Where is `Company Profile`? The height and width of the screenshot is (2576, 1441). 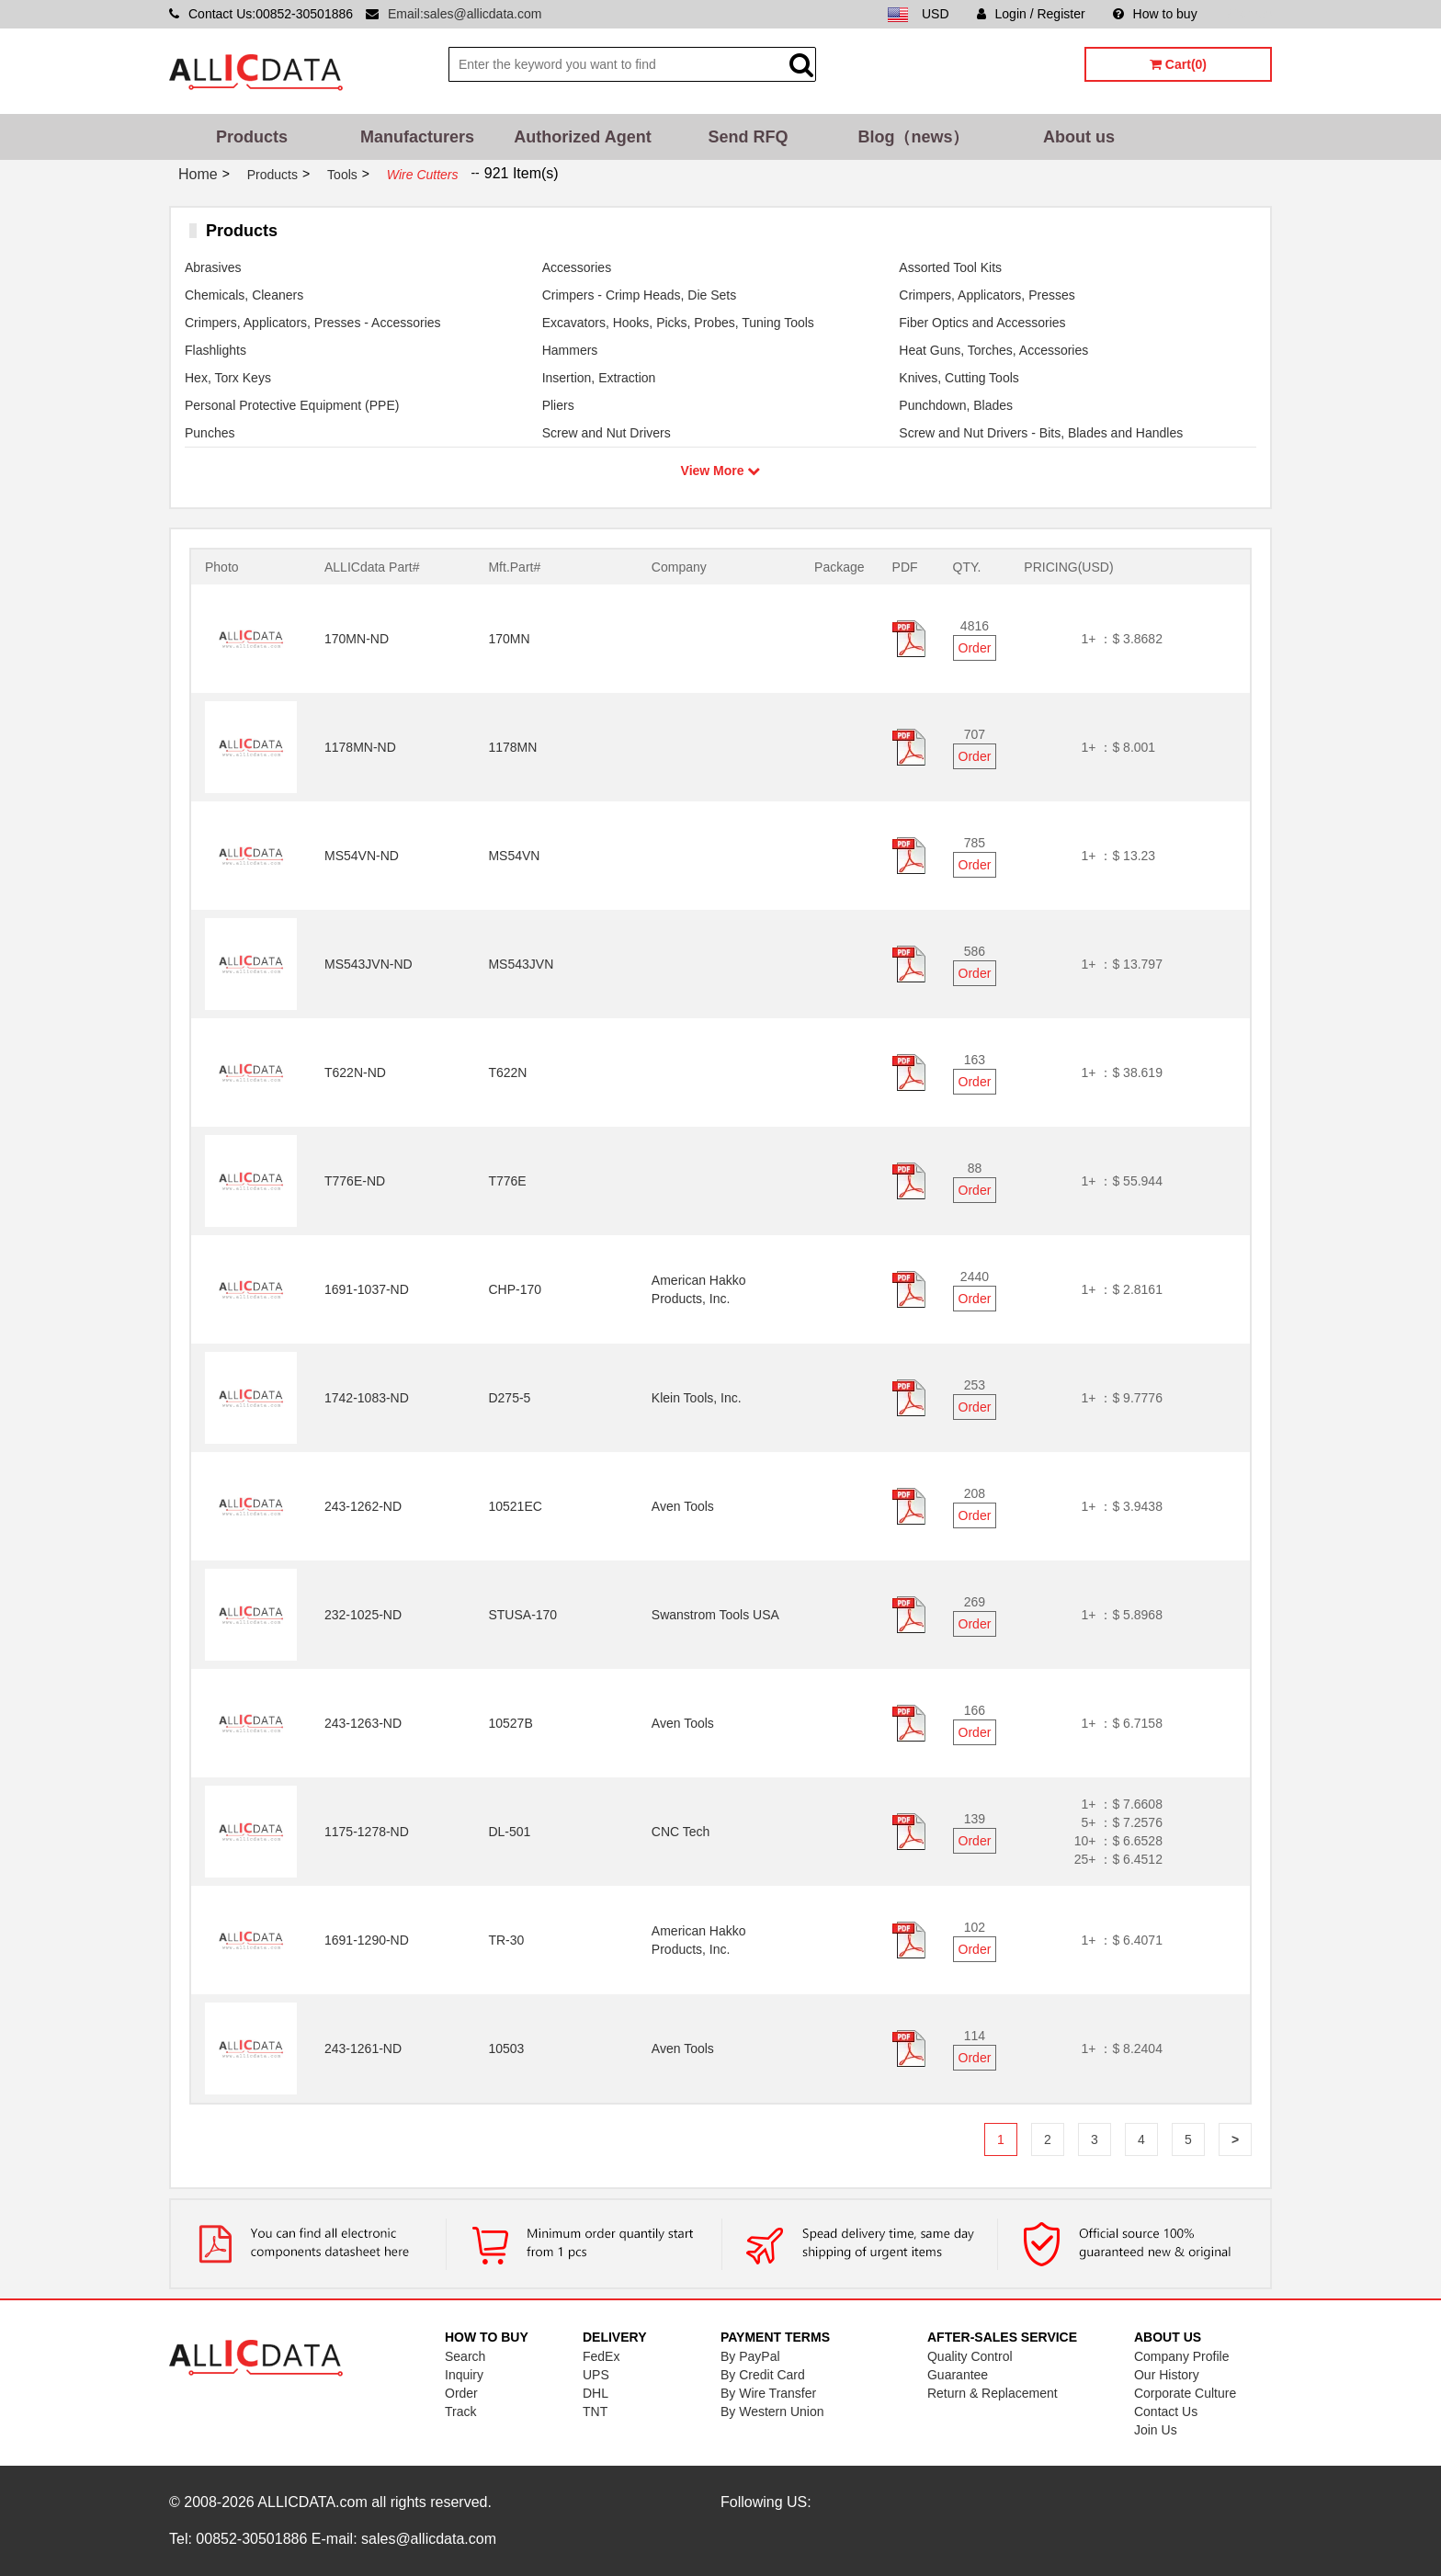 Company Profile is located at coordinates (1182, 2356).